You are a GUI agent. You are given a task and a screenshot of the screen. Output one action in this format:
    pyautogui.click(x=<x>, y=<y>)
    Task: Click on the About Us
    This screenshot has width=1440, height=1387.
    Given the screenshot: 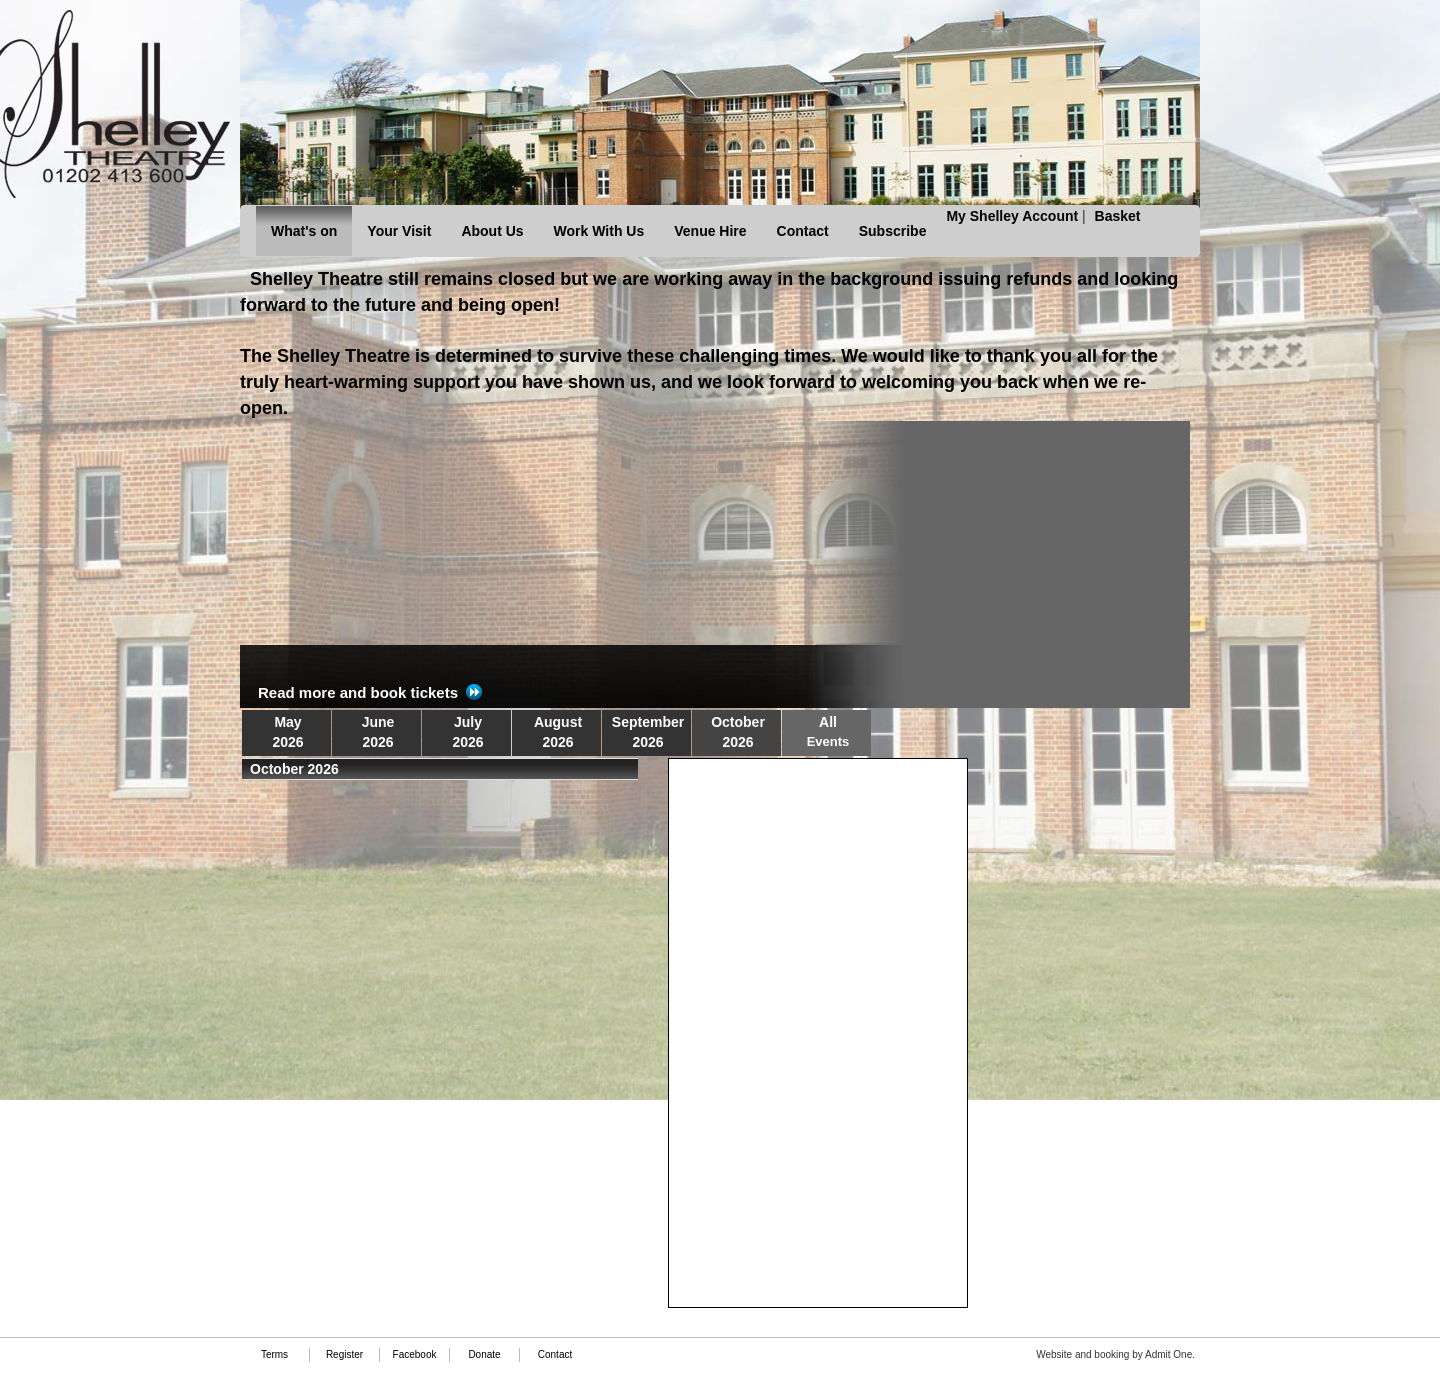 What is the action you would take?
    pyautogui.click(x=492, y=231)
    